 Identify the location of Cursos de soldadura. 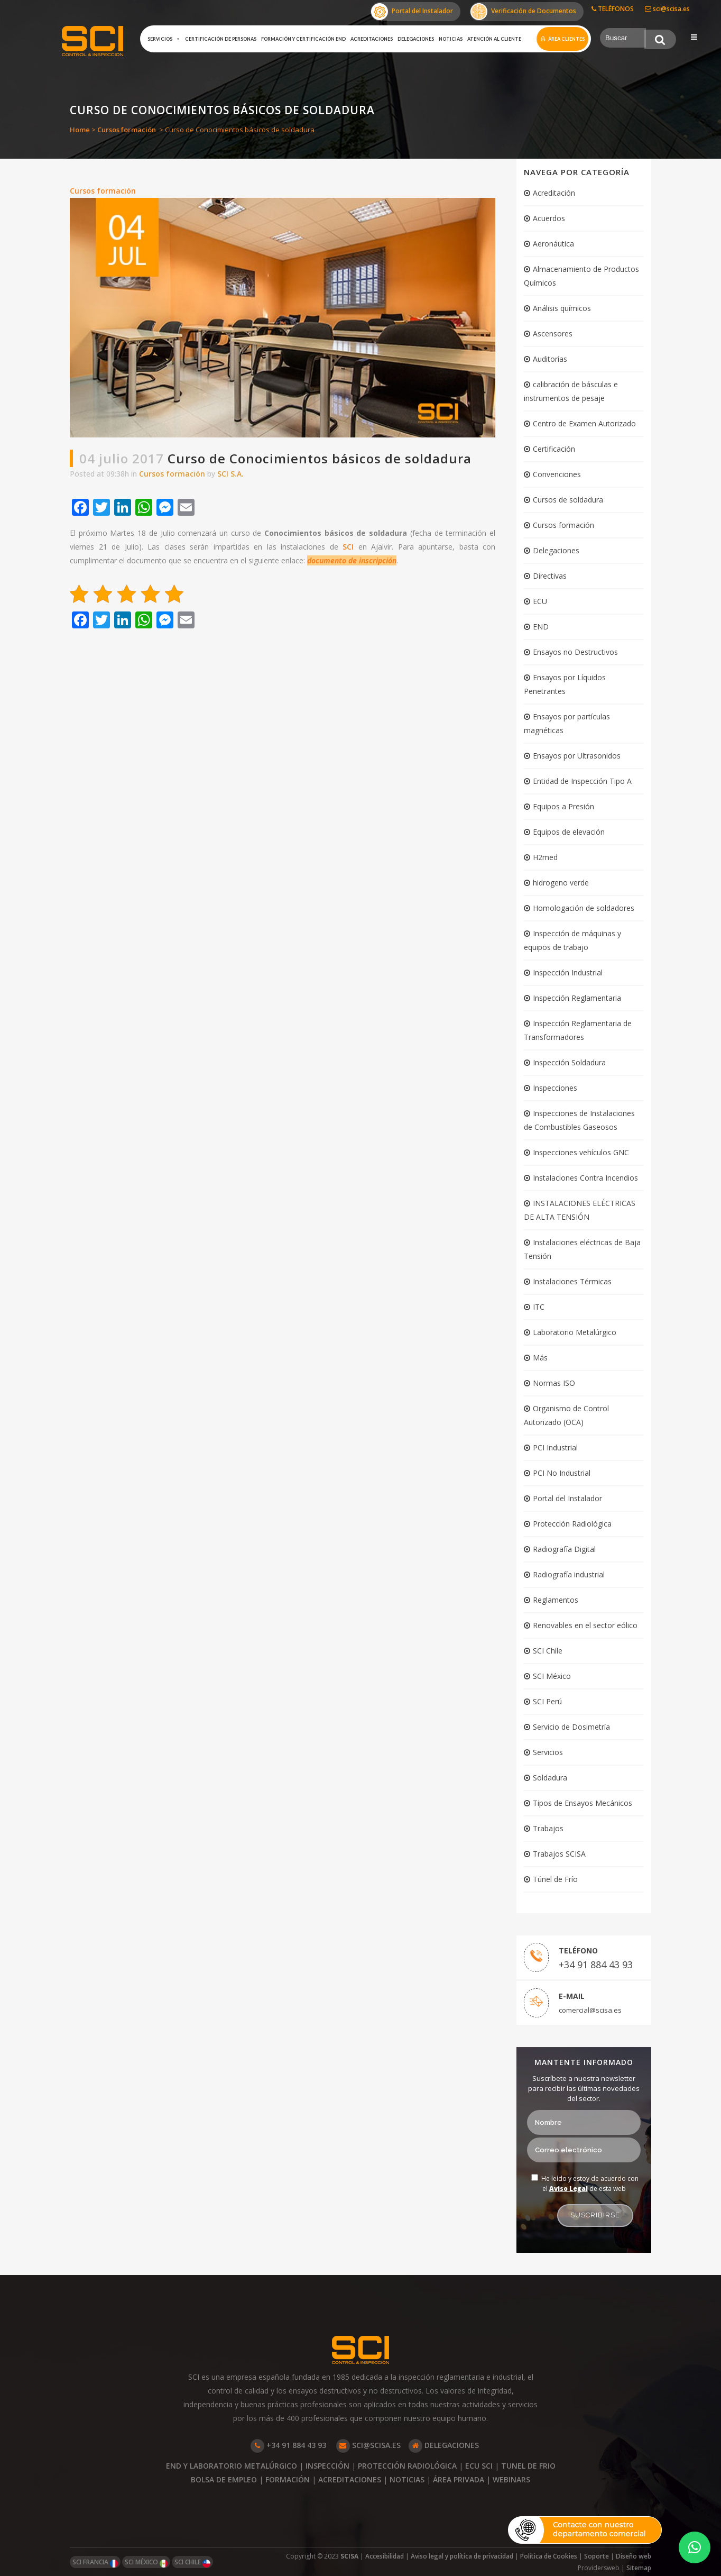
(568, 500).